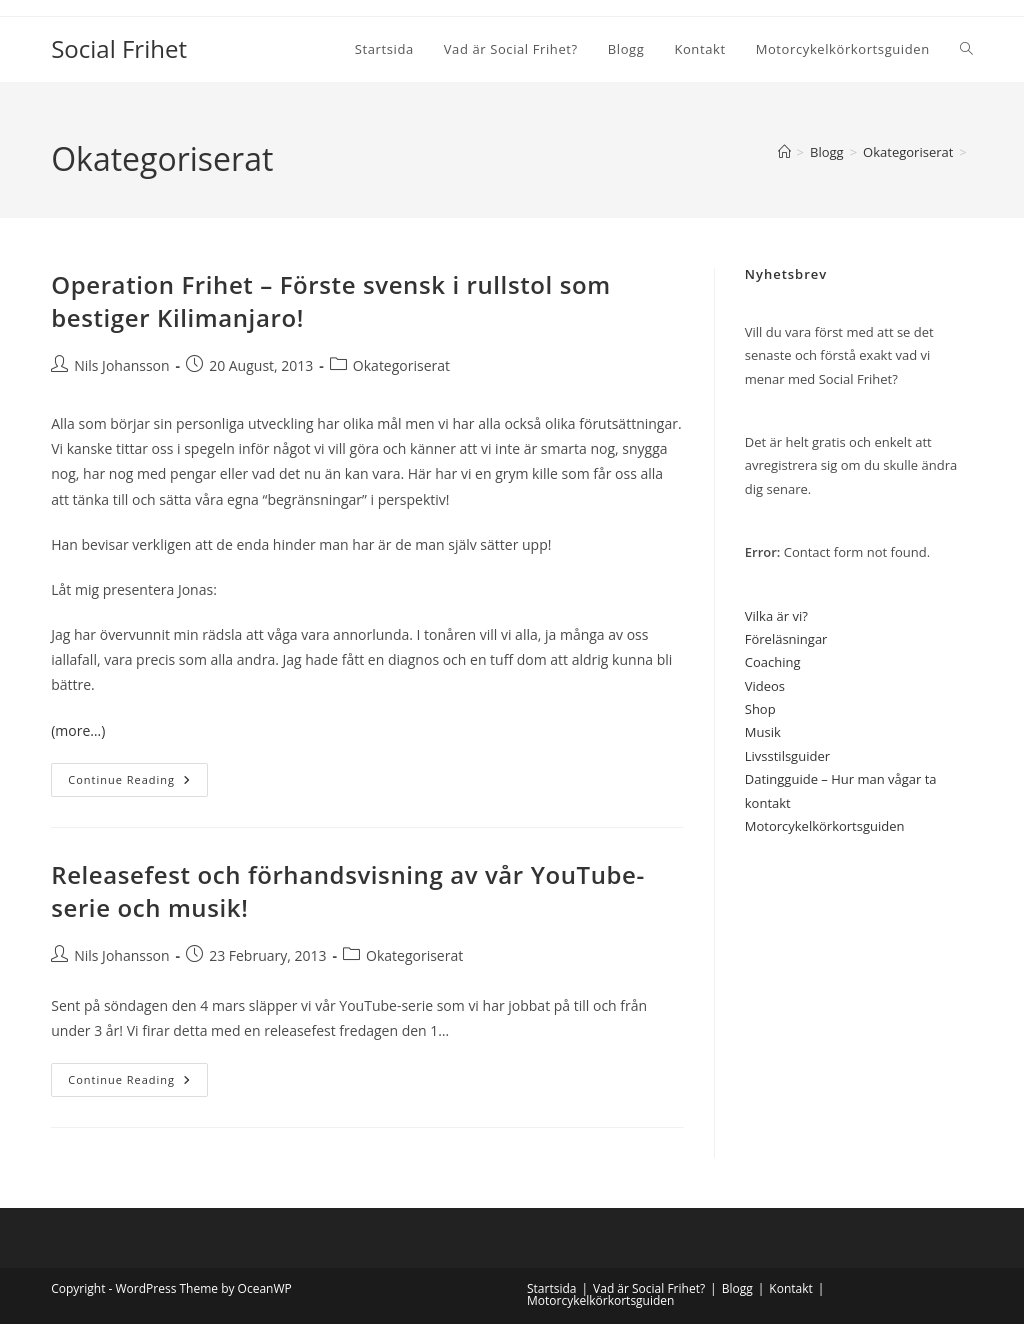  What do you see at coordinates (121, 365) in the screenshot?
I see `Nils Johansson` at bounding box center [121, 365].